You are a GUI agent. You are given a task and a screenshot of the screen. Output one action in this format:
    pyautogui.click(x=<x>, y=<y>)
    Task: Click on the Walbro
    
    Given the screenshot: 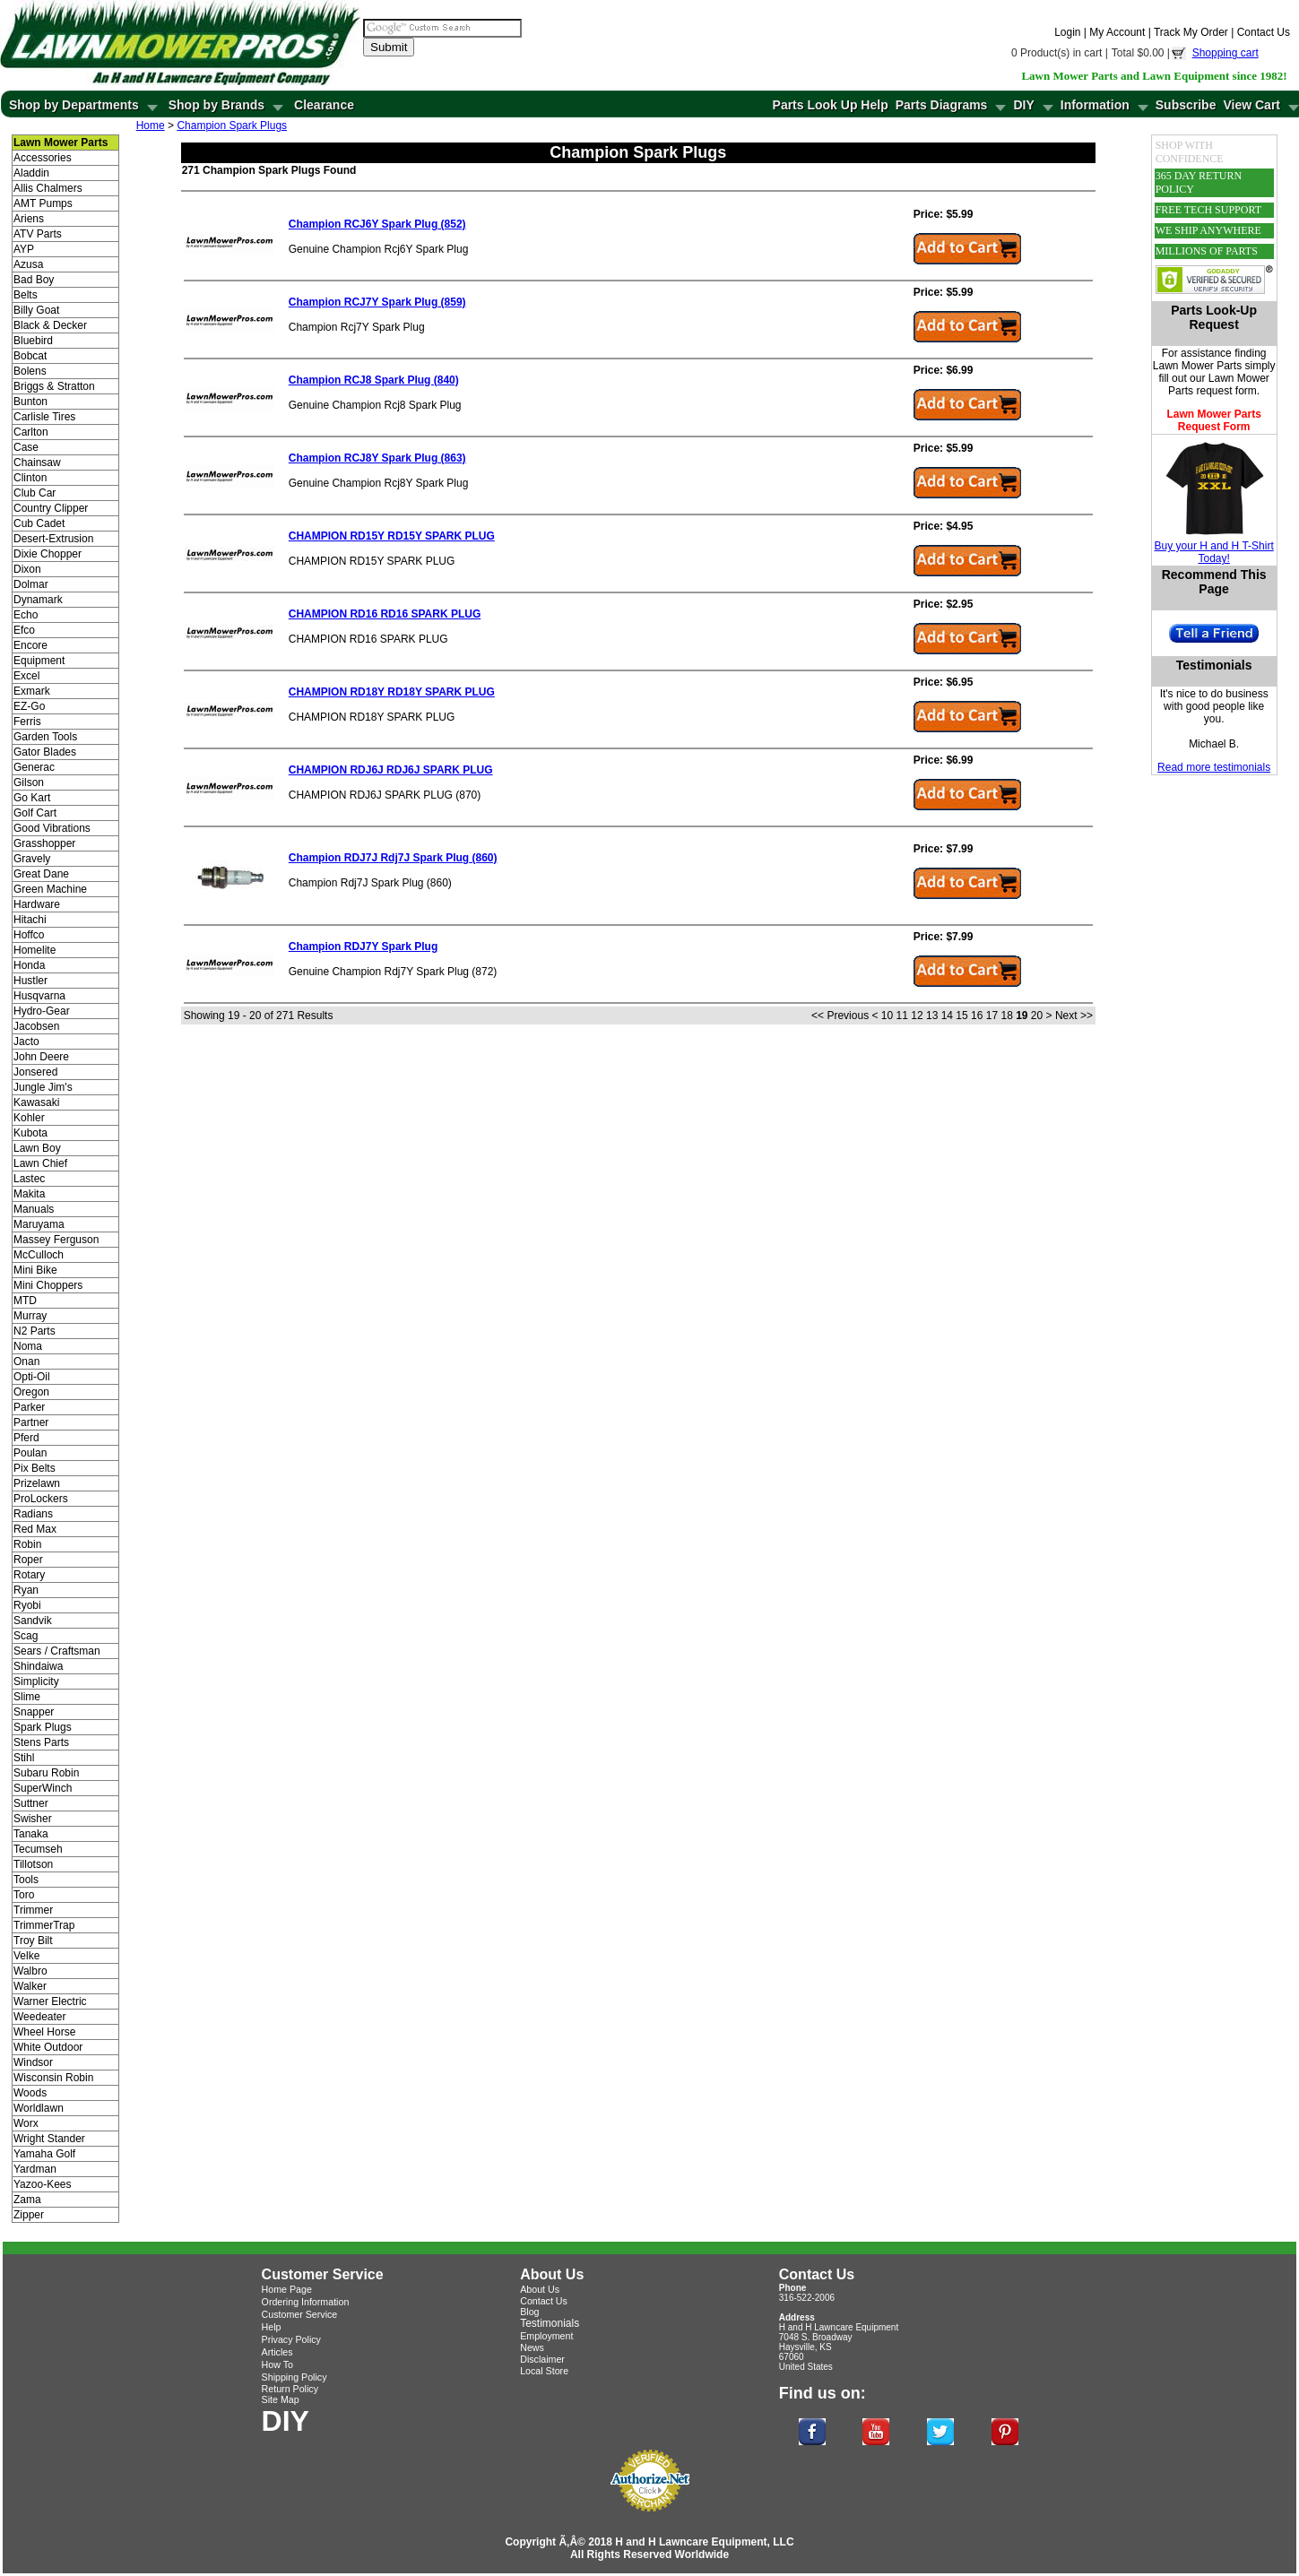 What is the action you would take?
    pyautogui.click(x=30, y=1971)
    